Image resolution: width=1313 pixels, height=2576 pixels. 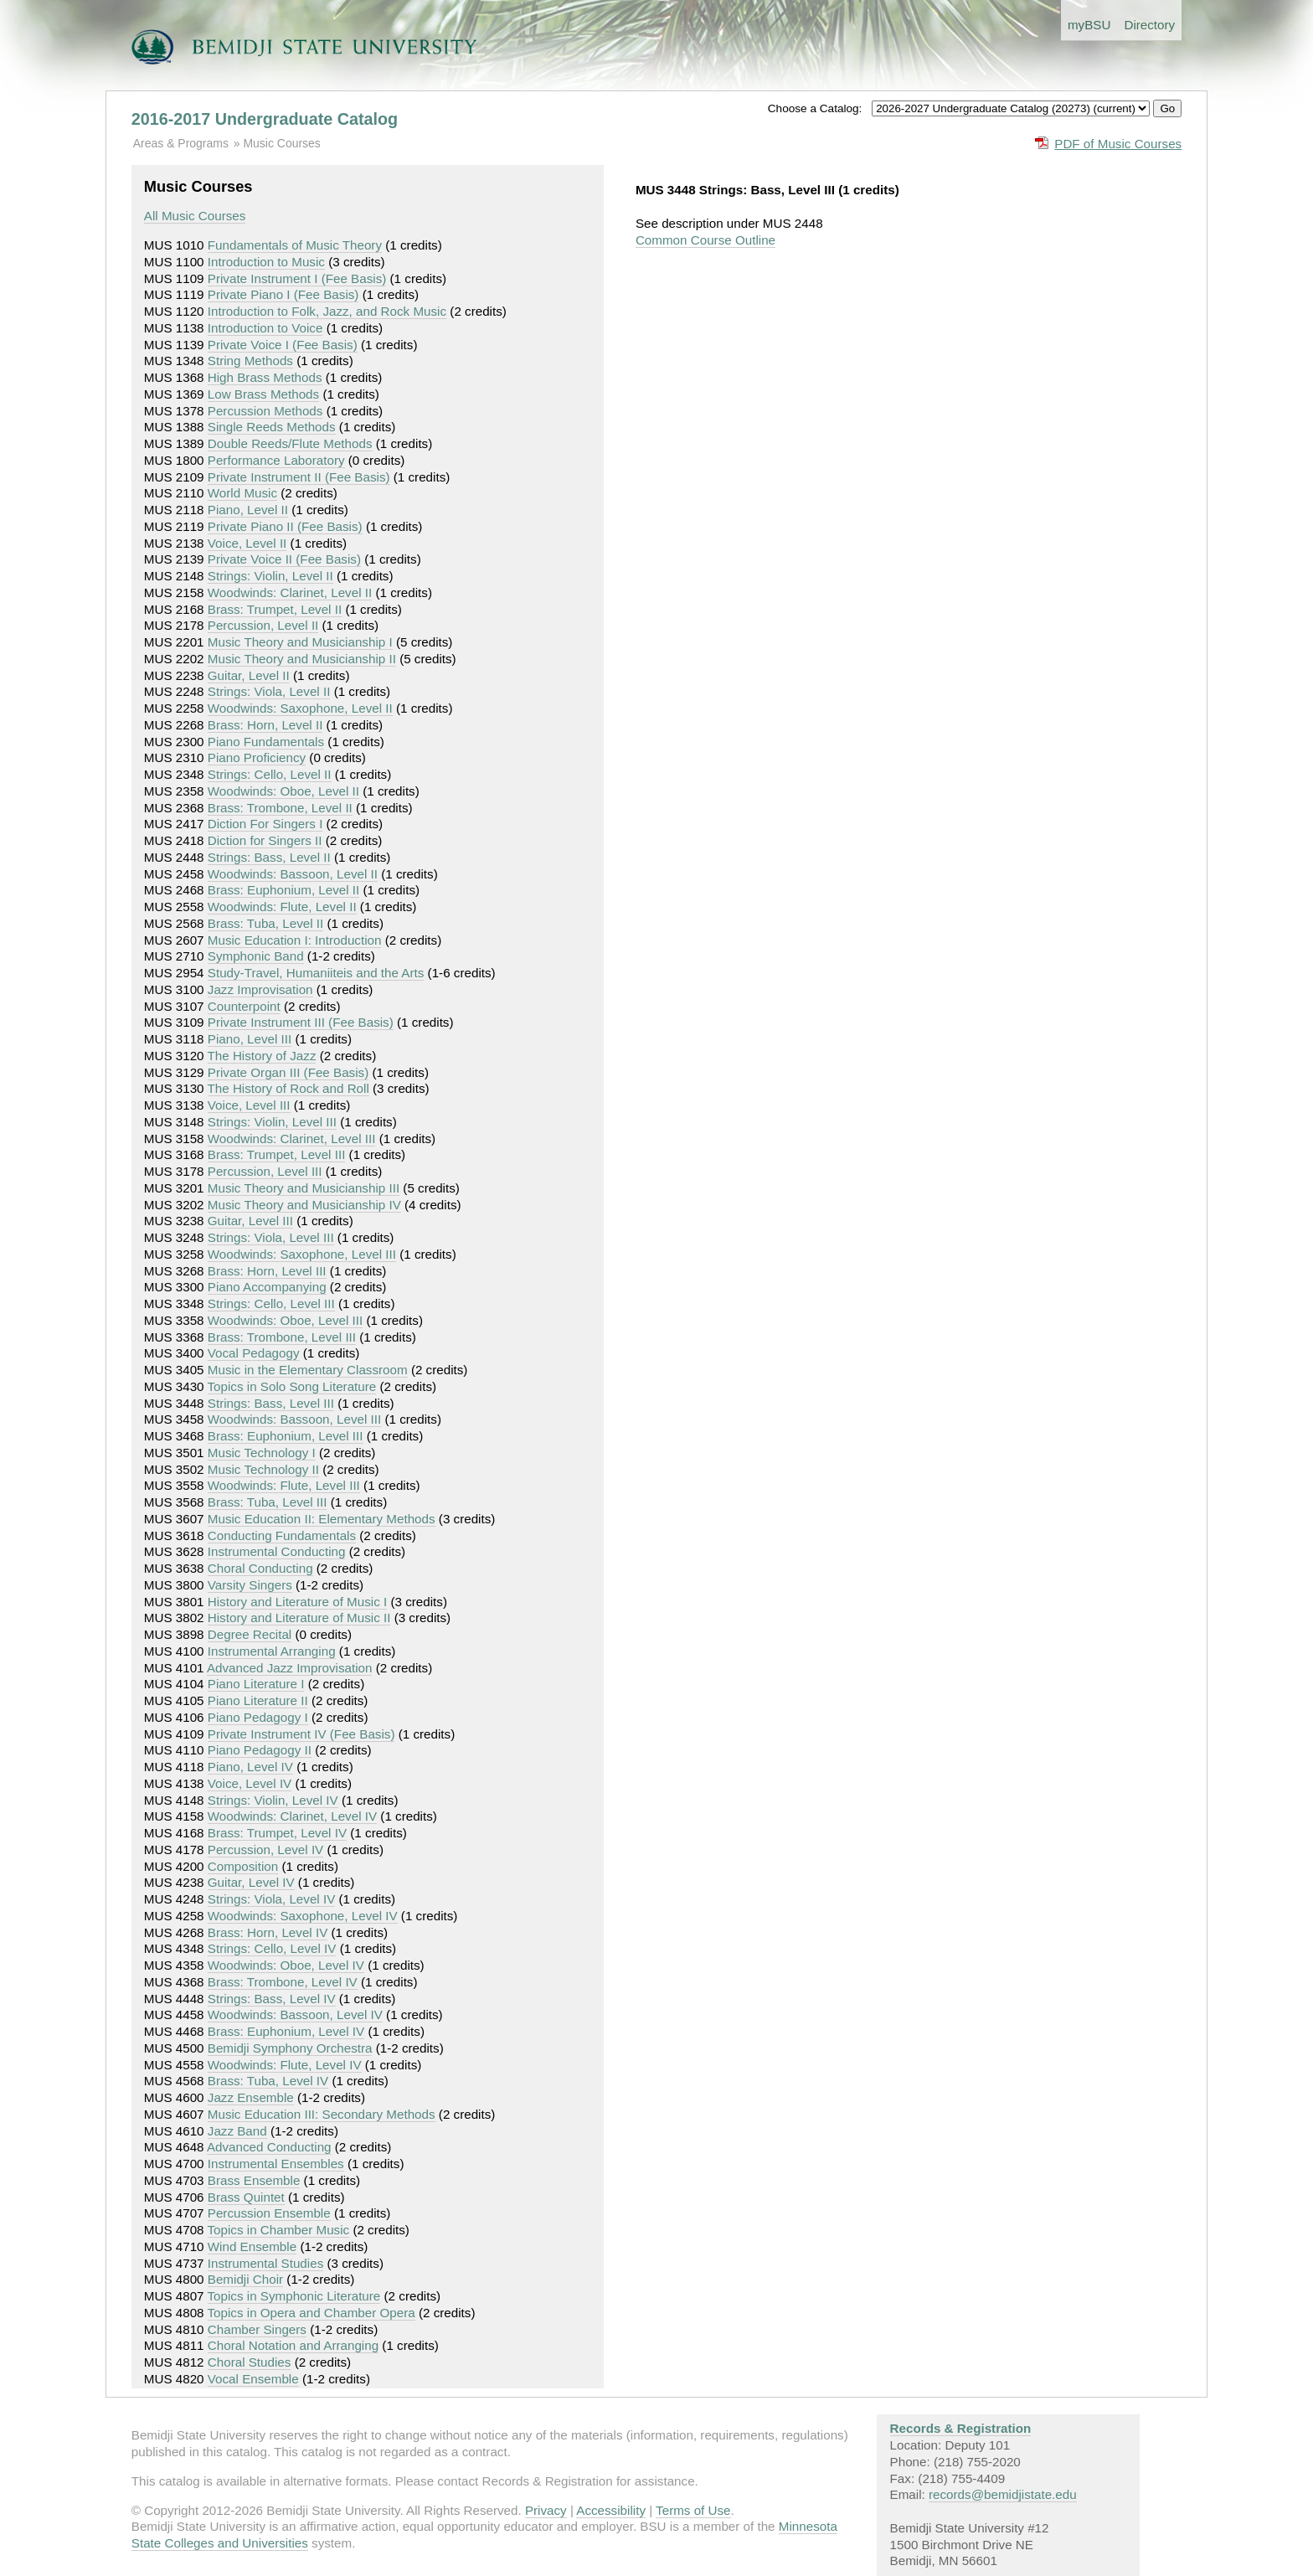 What do you see at coordinates (286, 1965) in the screenshot?
I see `Woodwinds: Oboe, Level IV` at bounding box center [286, 1965].